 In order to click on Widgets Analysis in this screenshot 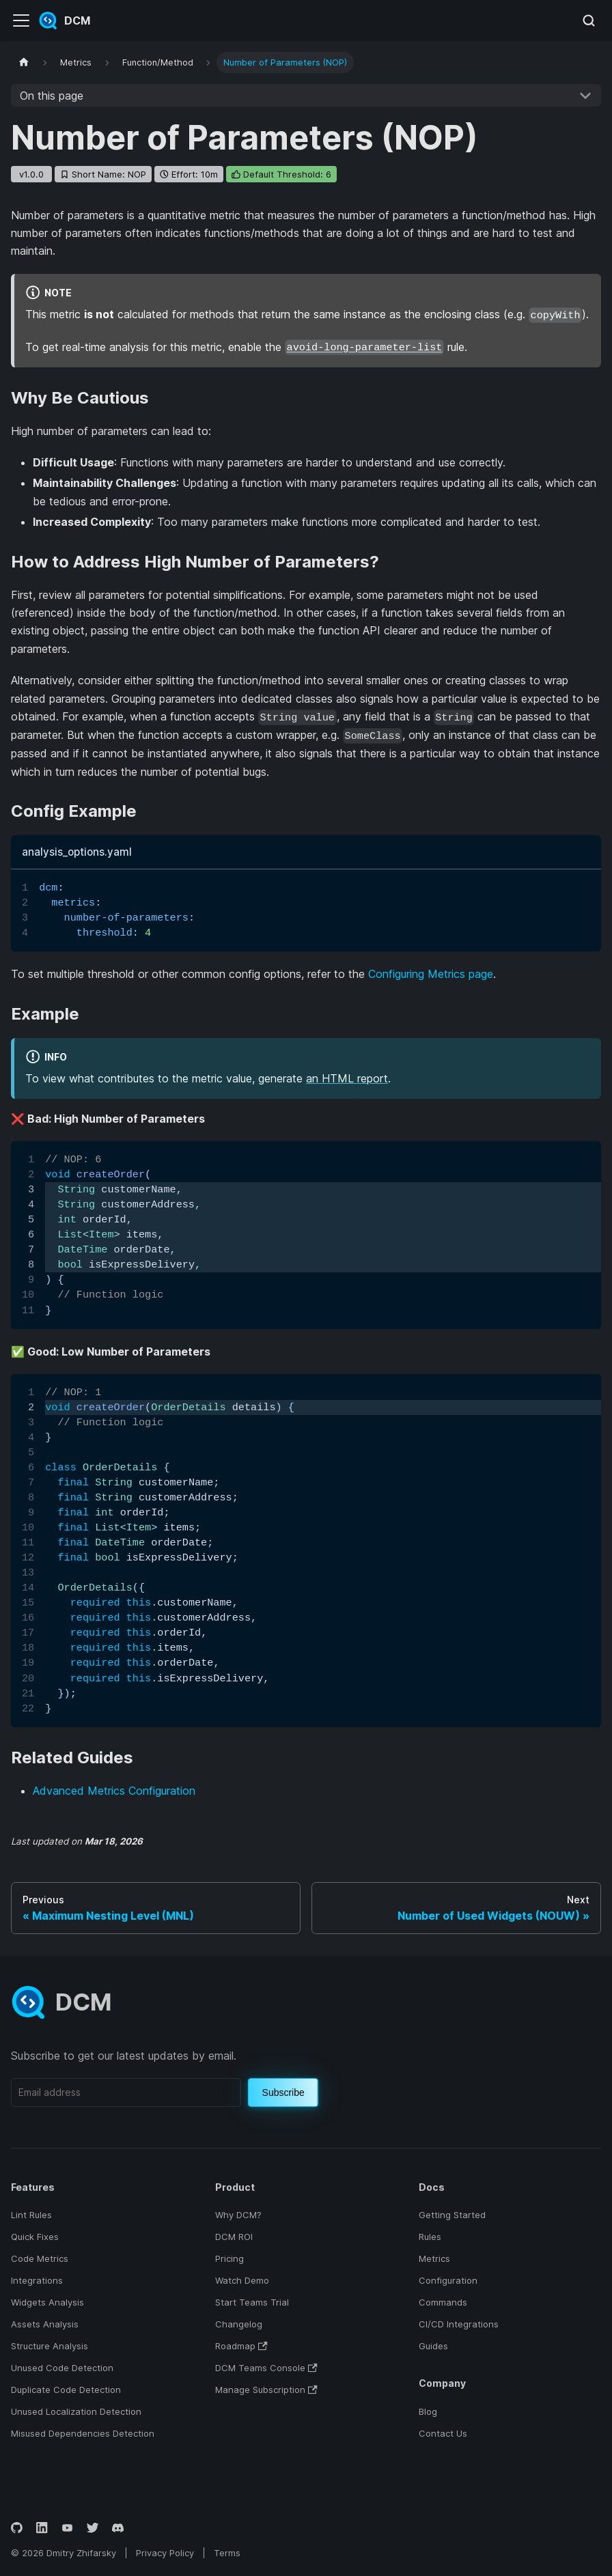, I will do `click(47, 2302)`.